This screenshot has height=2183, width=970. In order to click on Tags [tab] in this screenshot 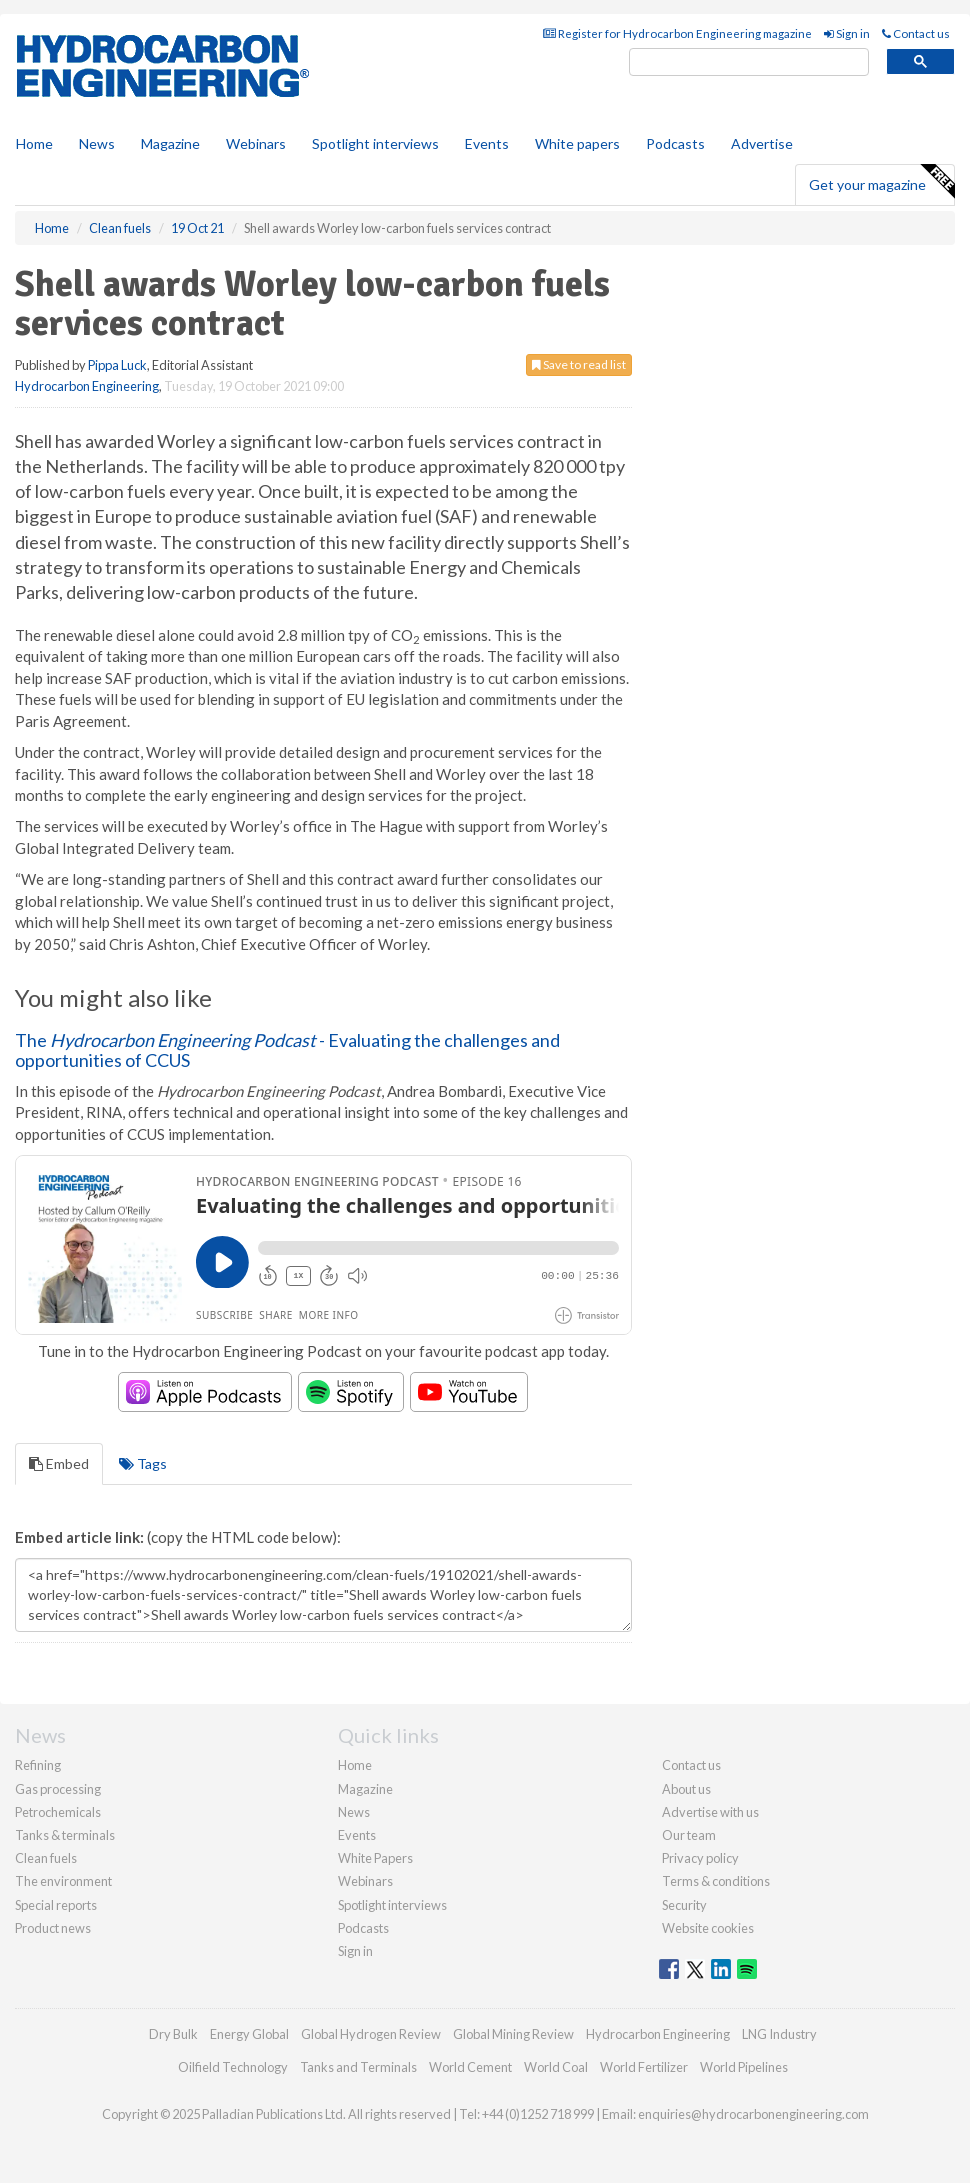, I will do `click(143, 1463)`.